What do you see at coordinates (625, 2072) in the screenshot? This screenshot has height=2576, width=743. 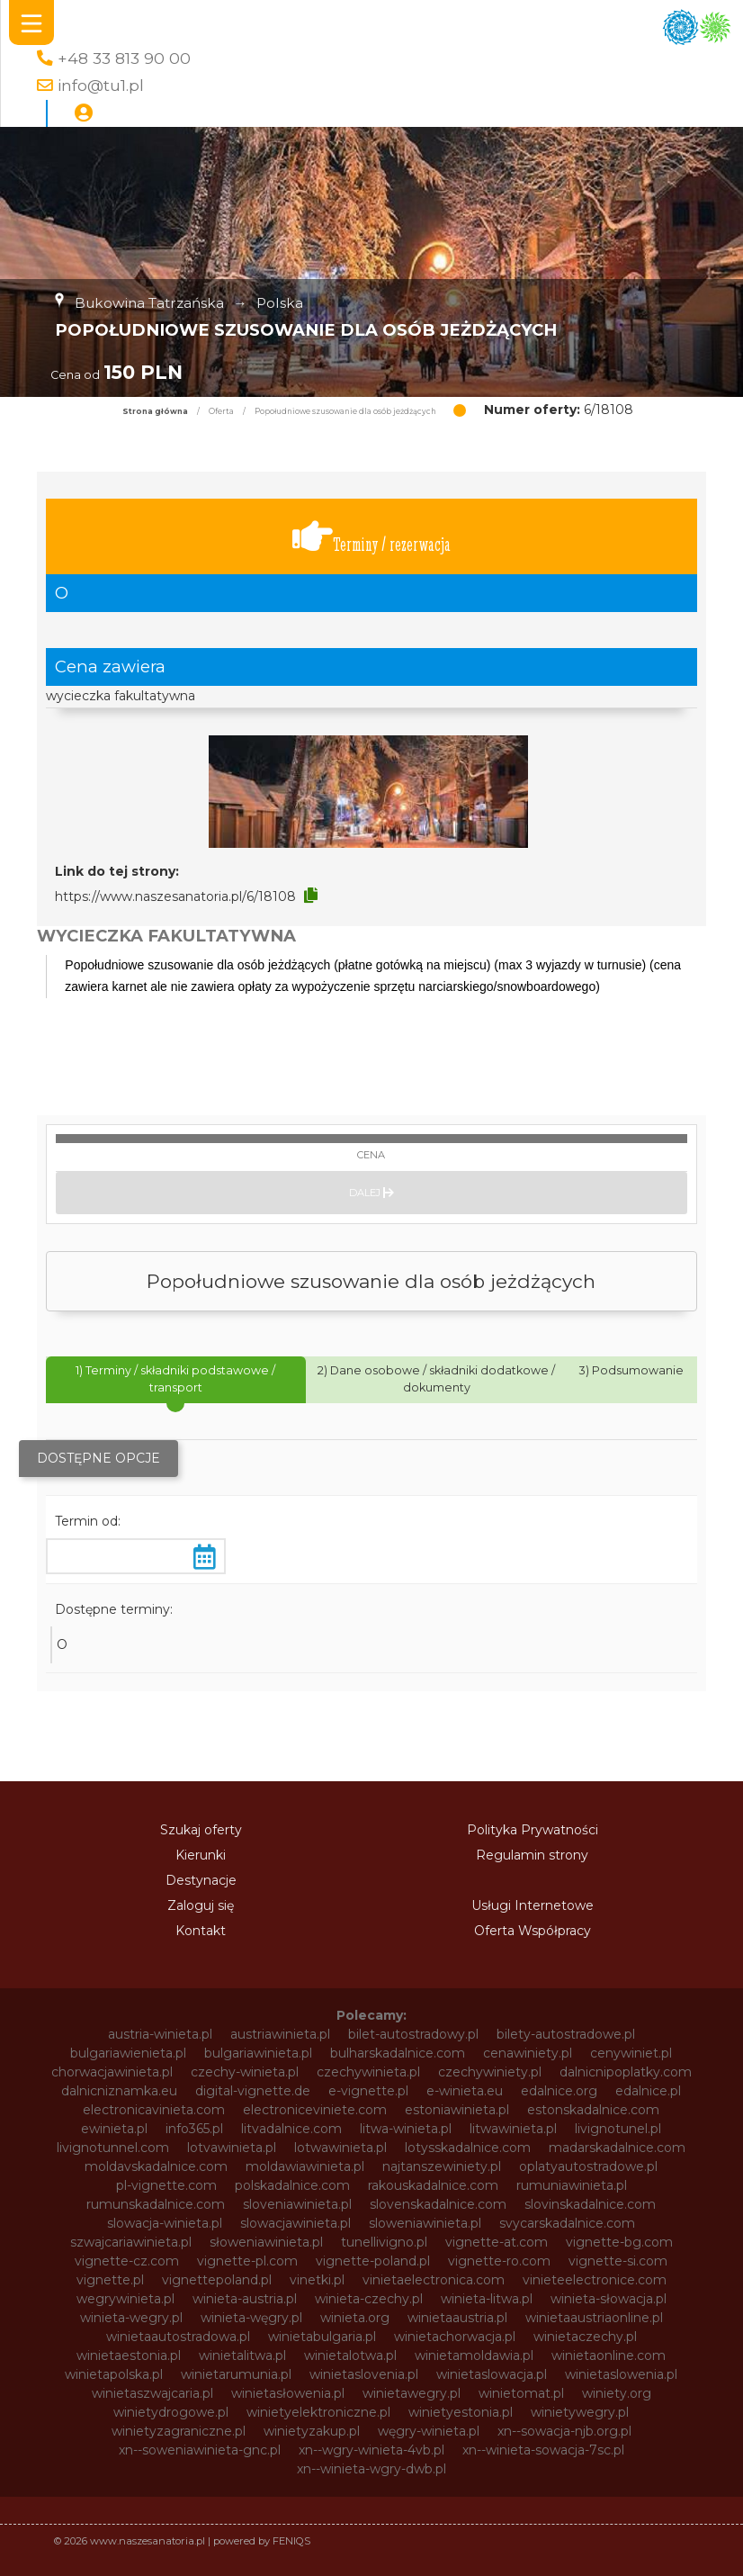 I see `dalnicnipoplatky.com` at bounding box center [625, 2072].